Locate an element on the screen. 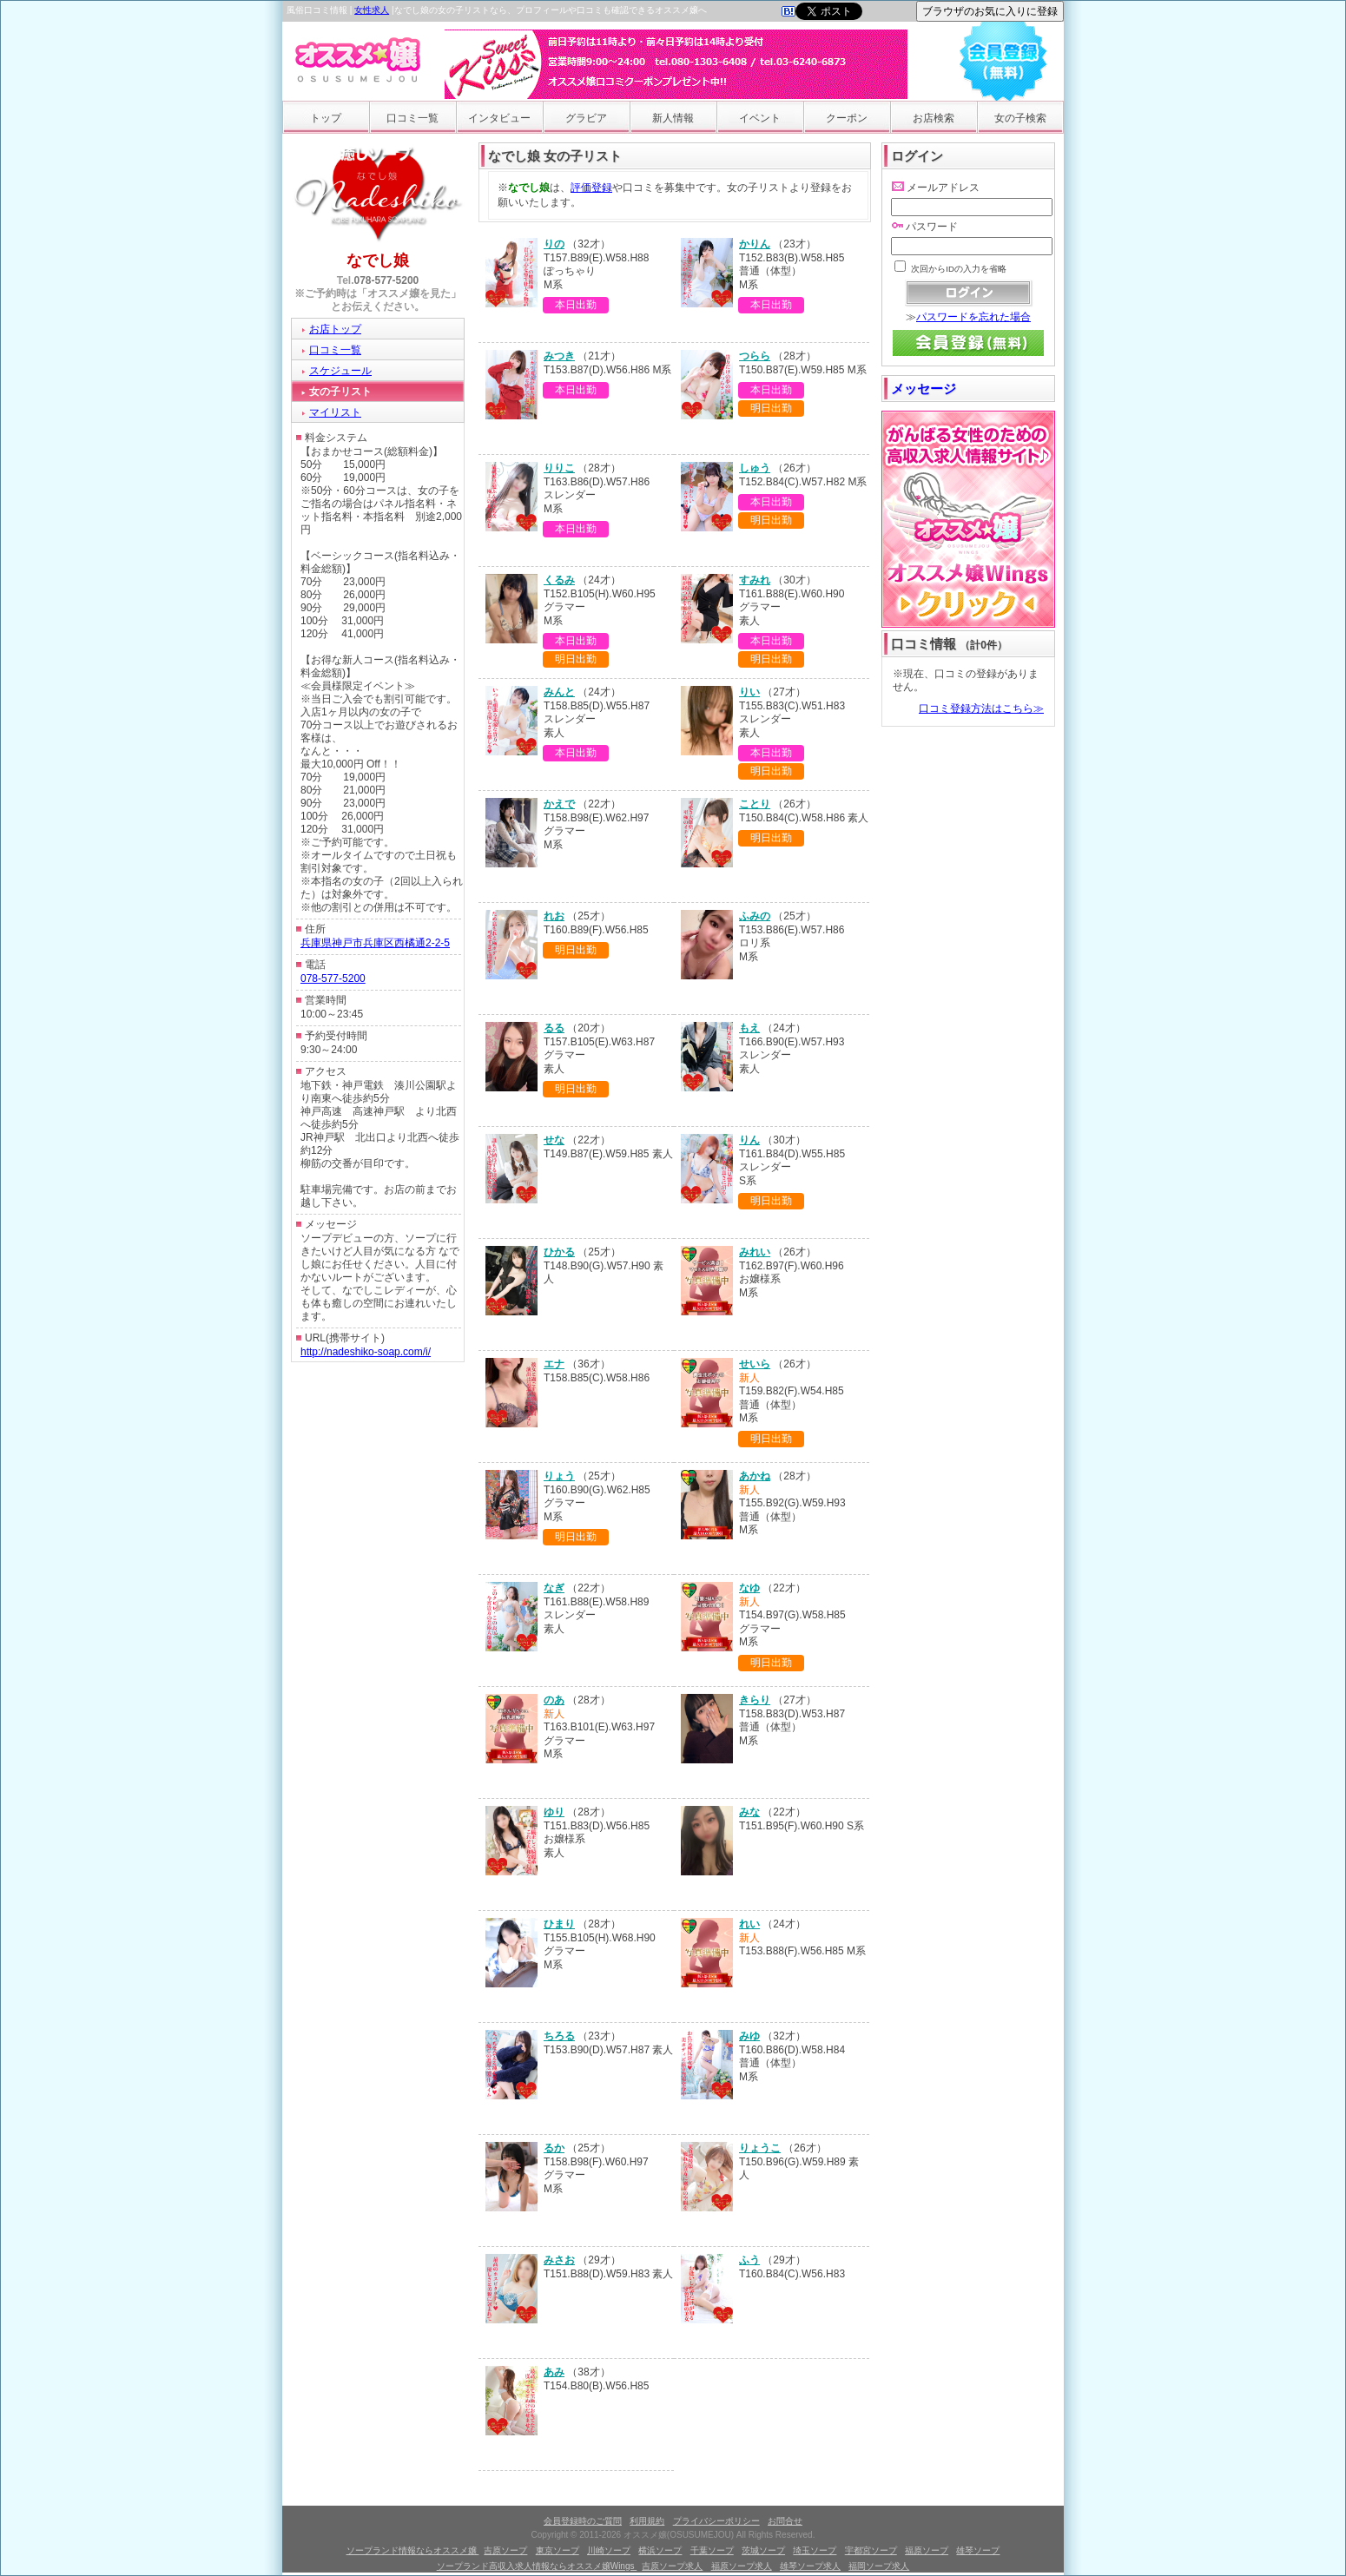 This screenshot has width=1346, height=2576. ひかる is located at coordinates (559, 1252).